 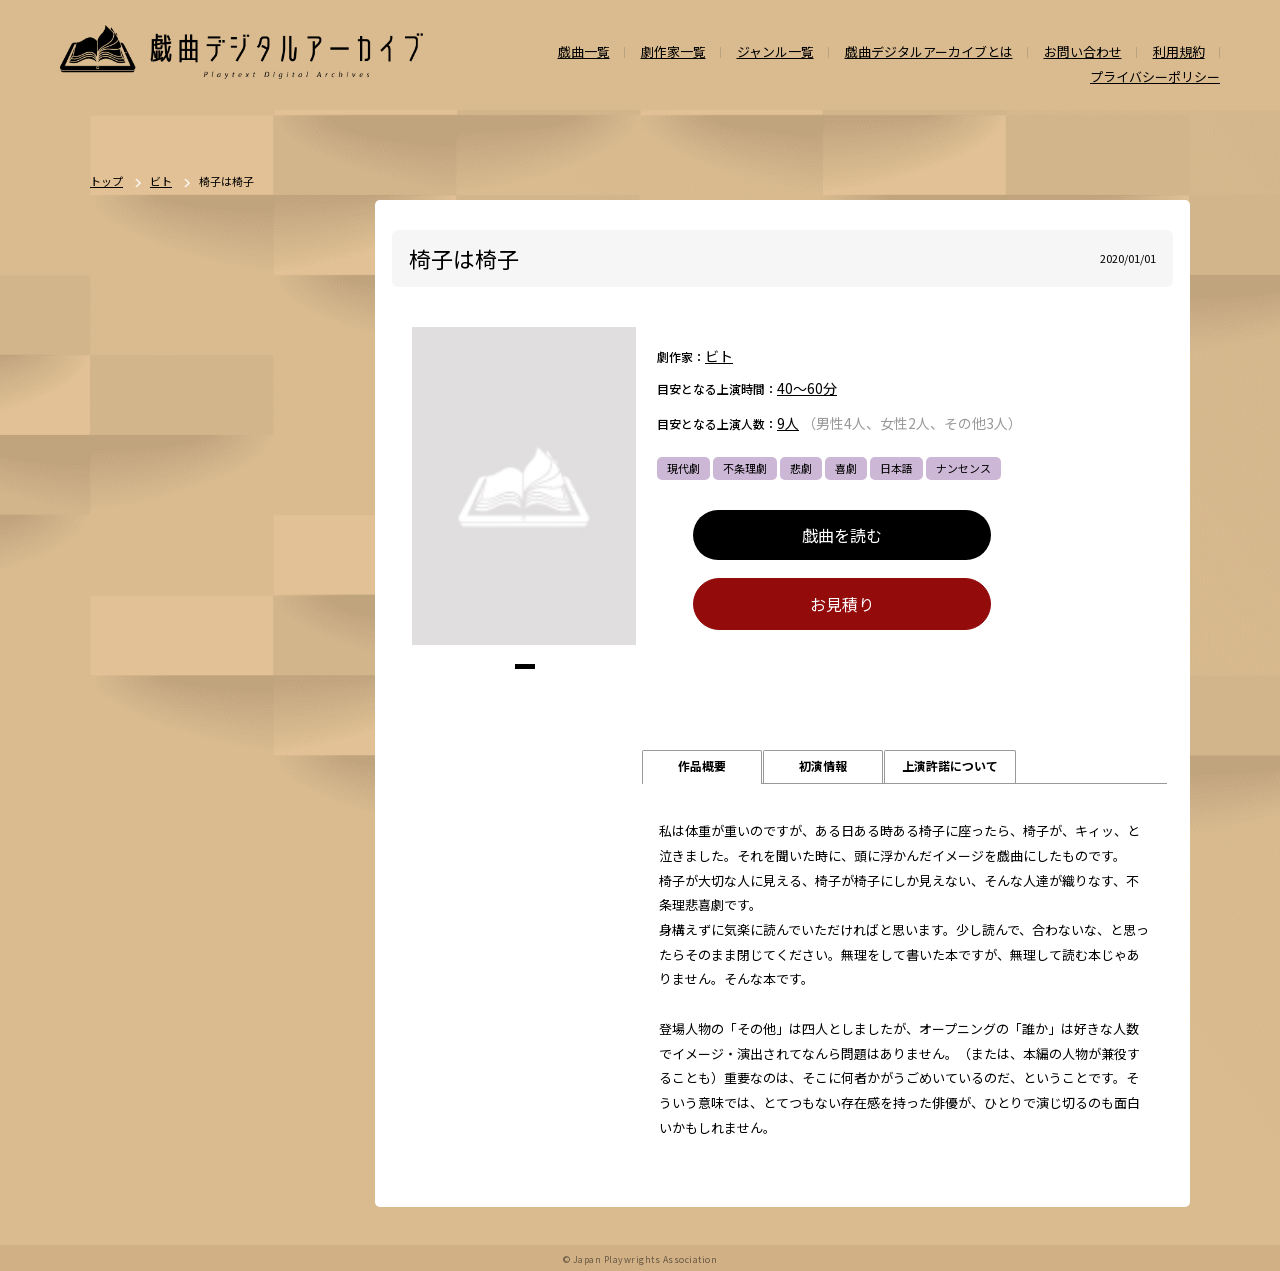 I want to click on パブリックドメイン, so click(x=164, y=1066).